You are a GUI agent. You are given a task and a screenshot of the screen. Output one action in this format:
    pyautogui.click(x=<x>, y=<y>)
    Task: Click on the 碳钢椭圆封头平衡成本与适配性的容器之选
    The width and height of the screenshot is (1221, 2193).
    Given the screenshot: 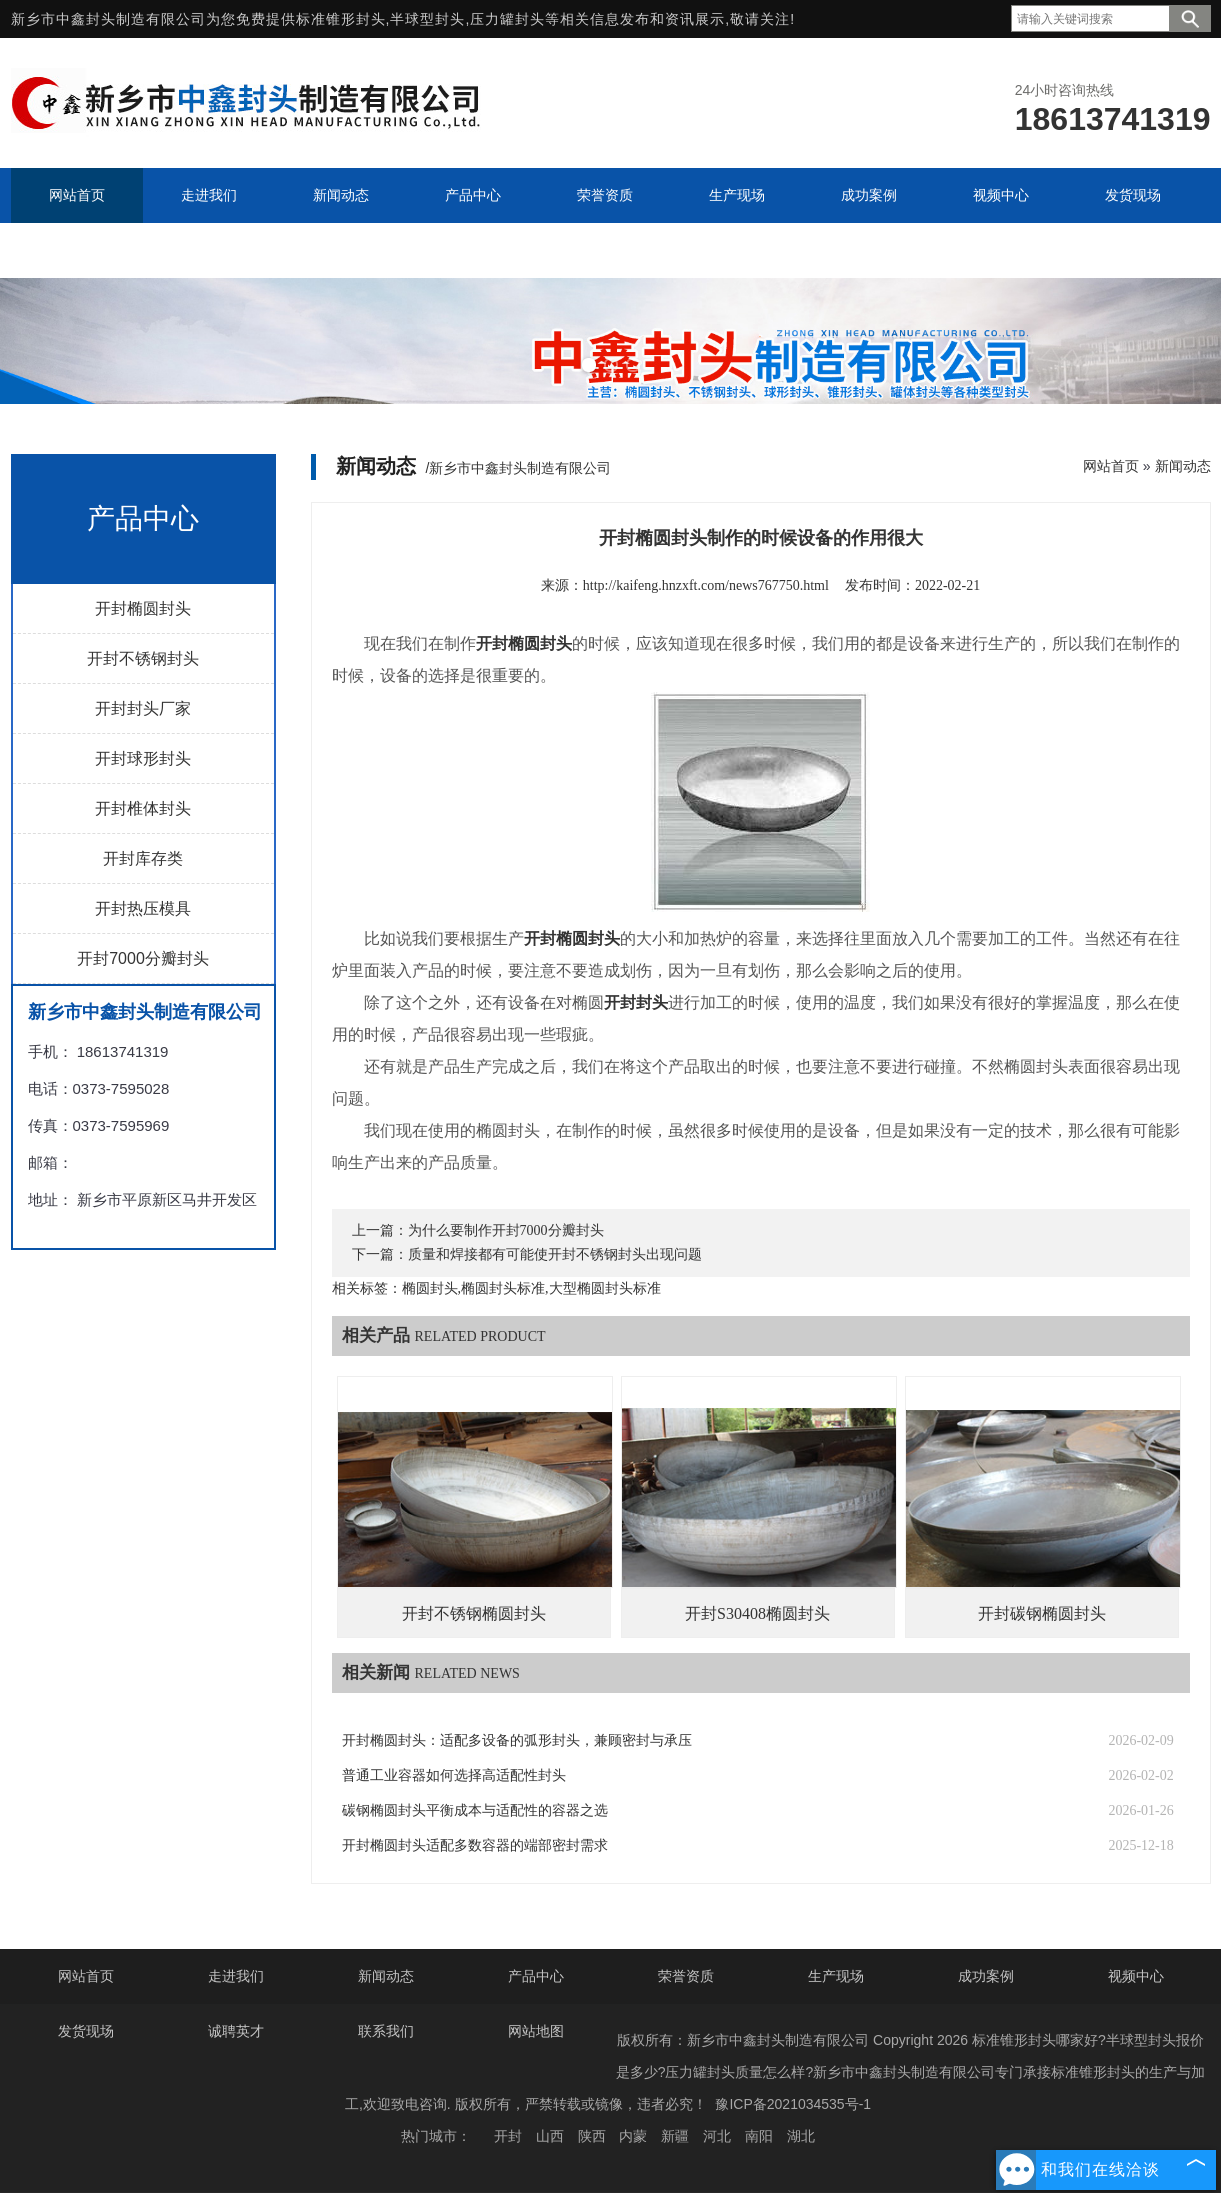 What is the action you would take?
    pyautogui.click(x=475, y=1810)
    